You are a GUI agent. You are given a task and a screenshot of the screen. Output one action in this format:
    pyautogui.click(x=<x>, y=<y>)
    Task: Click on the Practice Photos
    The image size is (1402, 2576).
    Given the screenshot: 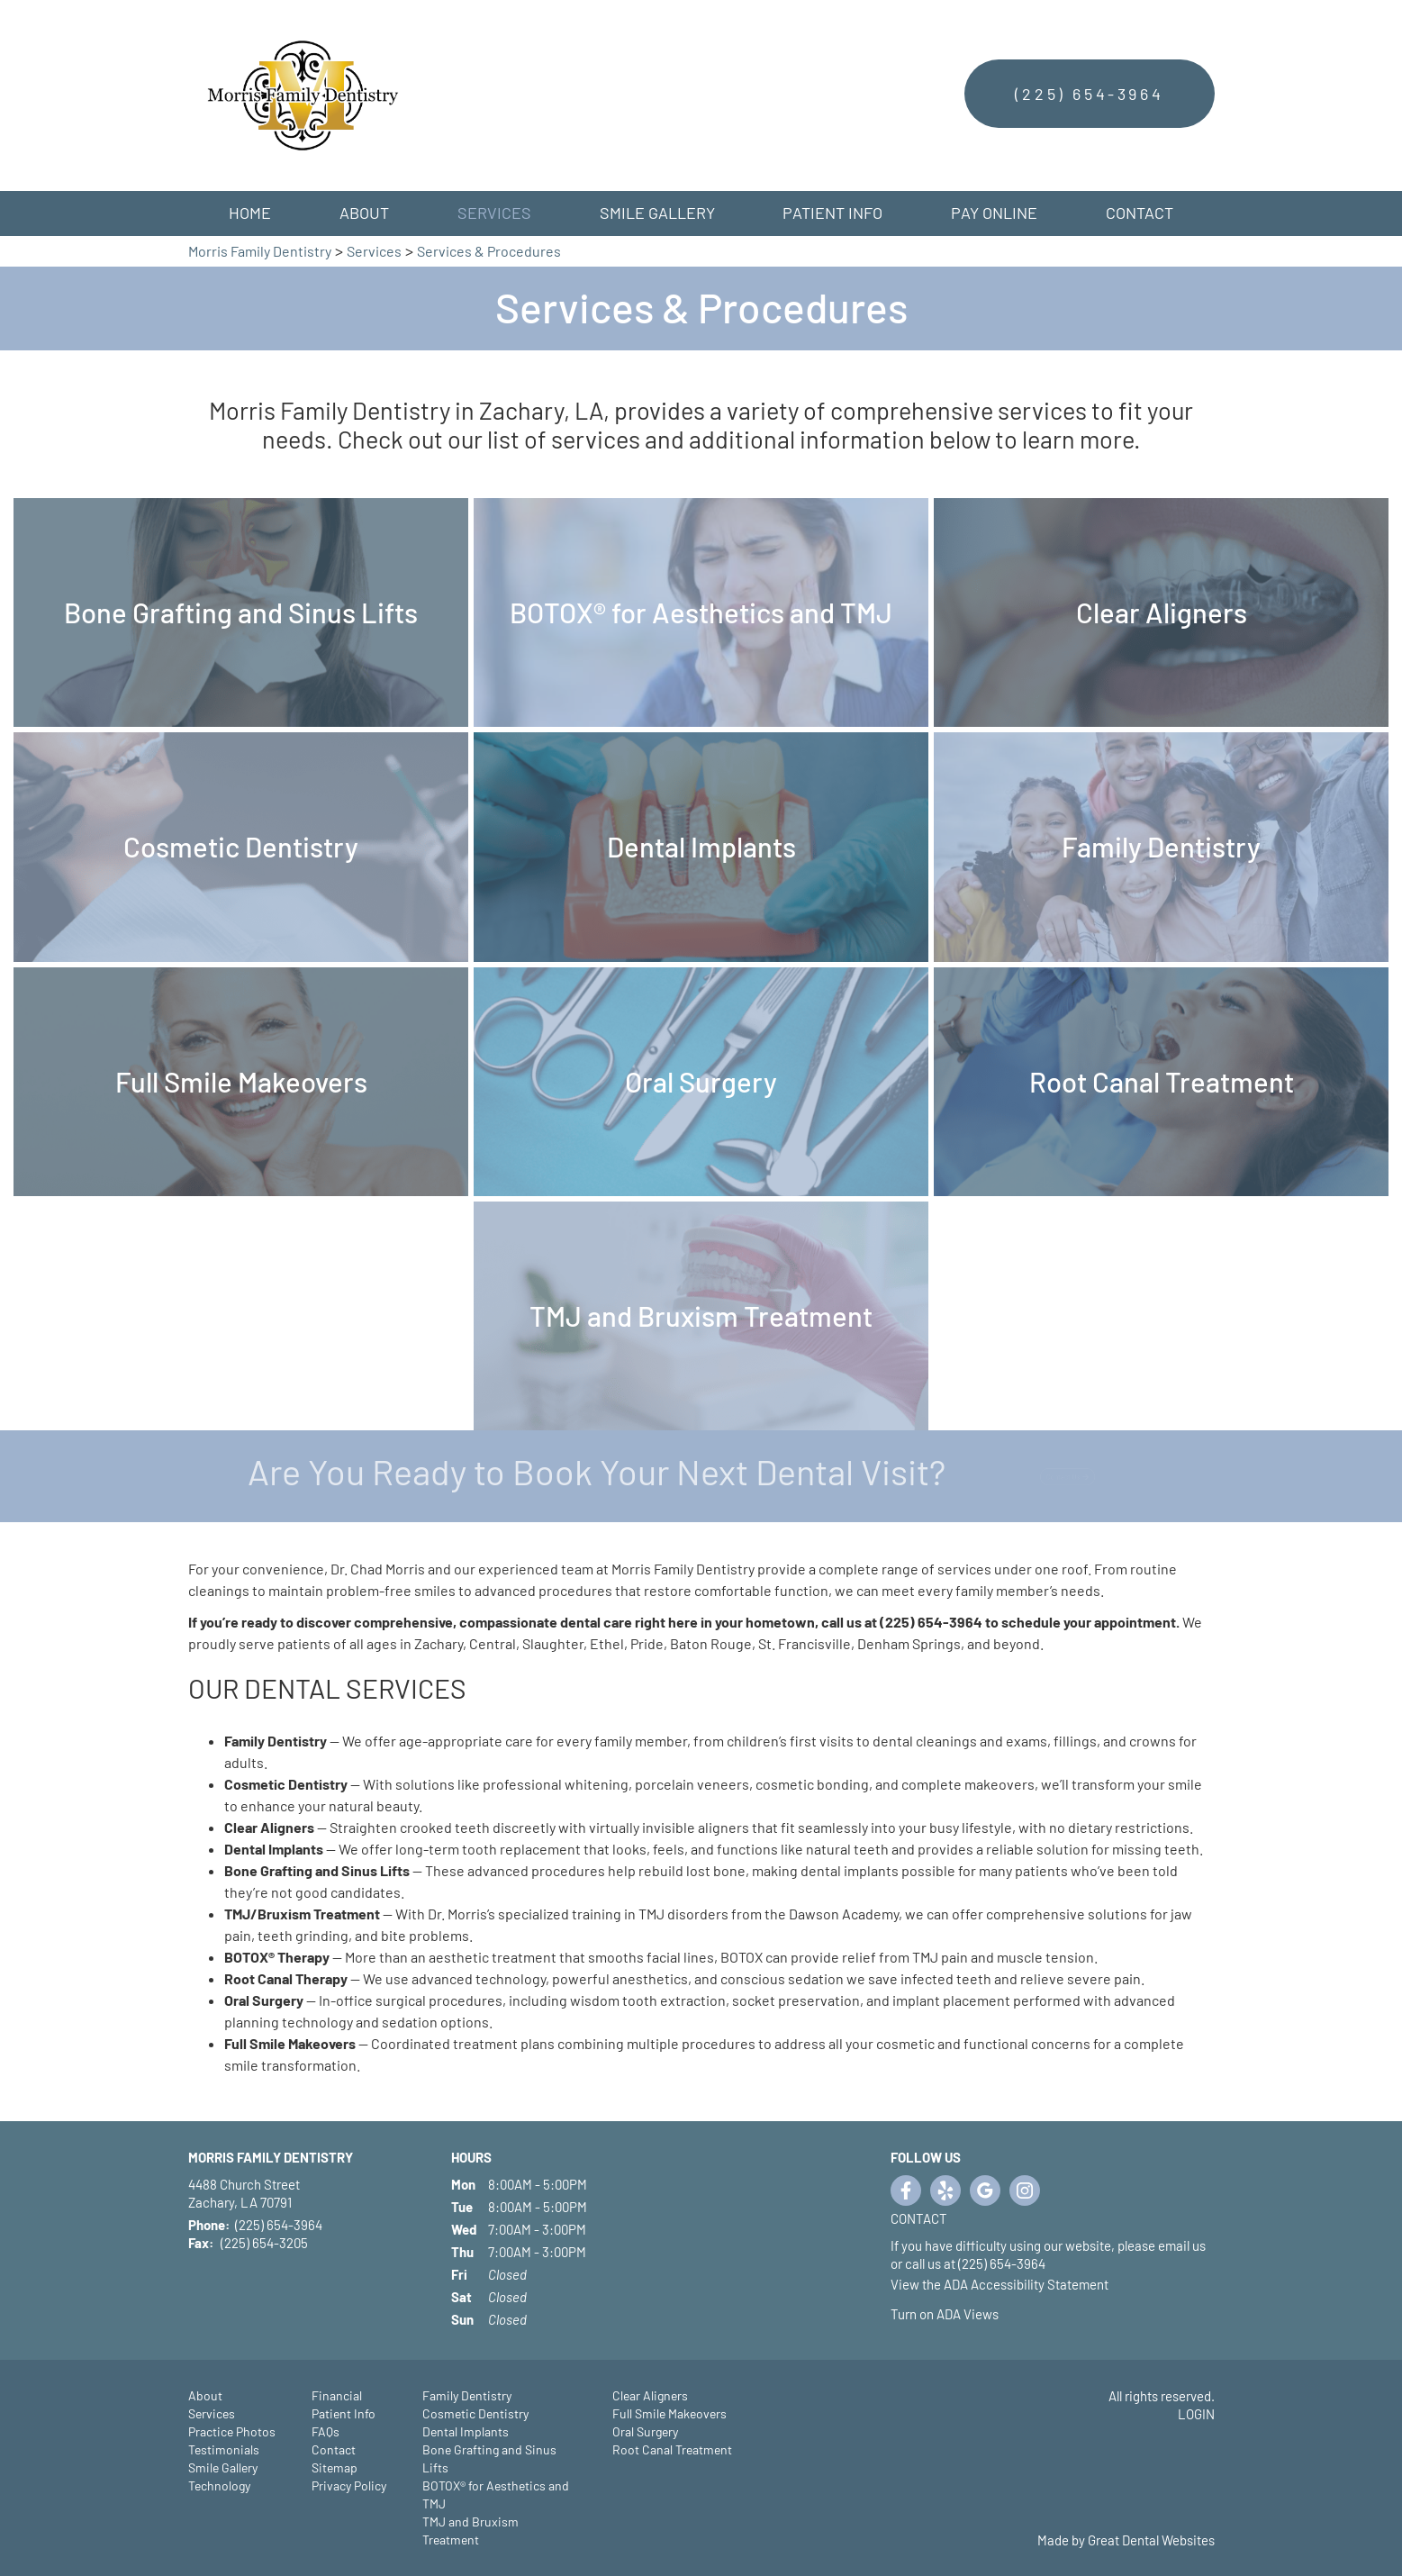 What is the action you would take?
    pyautogui.click(x=232, y=2431)
    